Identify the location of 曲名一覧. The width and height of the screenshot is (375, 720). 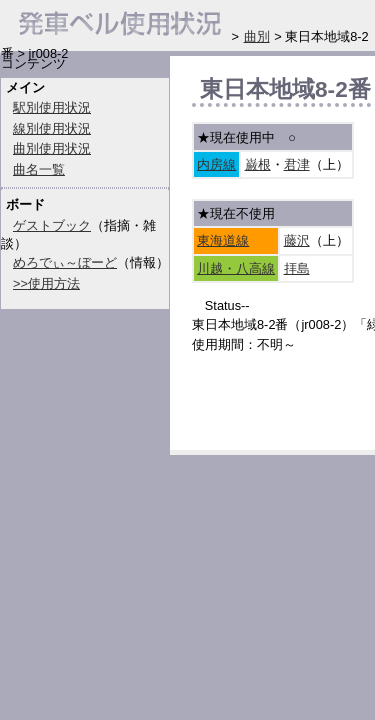
(39, 169).